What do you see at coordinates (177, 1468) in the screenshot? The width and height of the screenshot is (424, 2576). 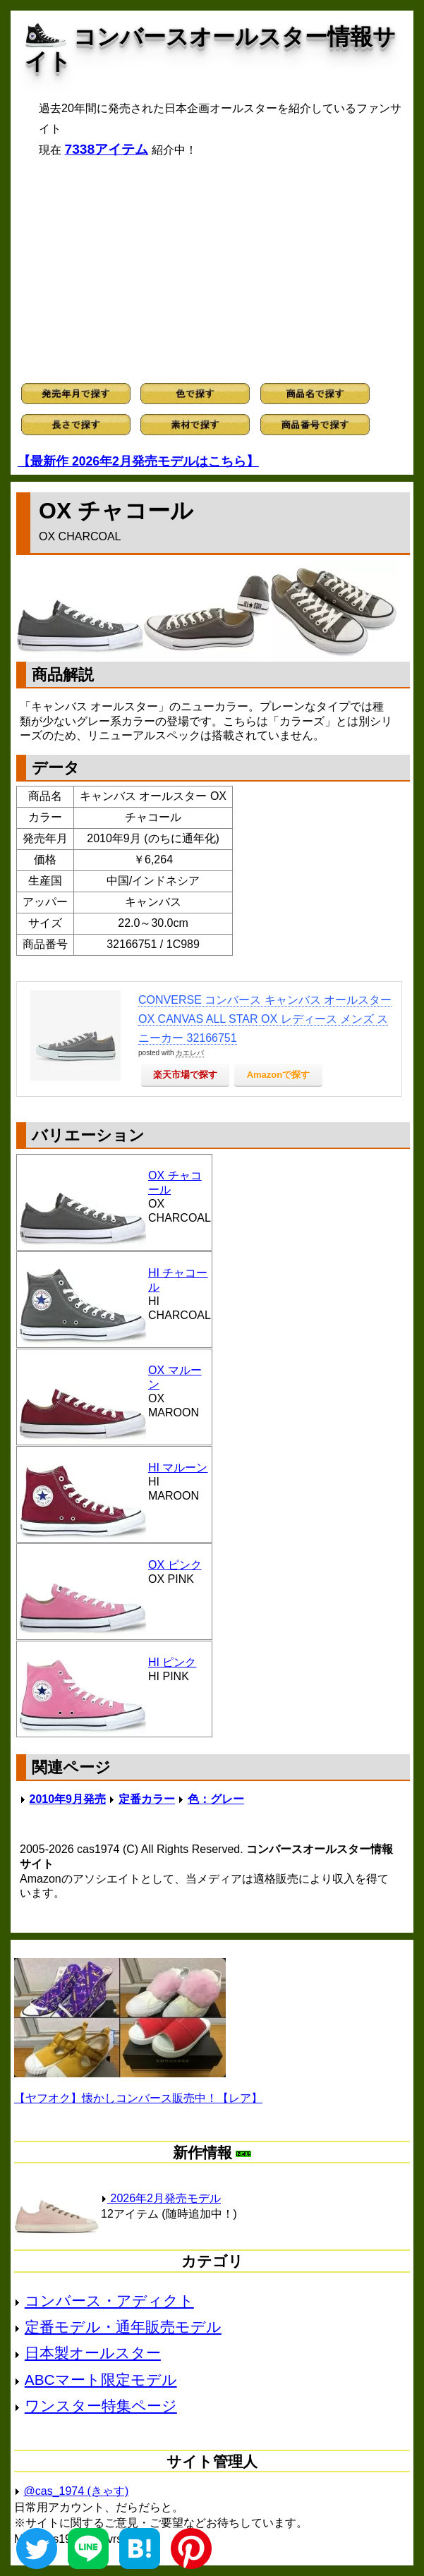 I see `HI マルーン` at bounding box center [177, 1468].